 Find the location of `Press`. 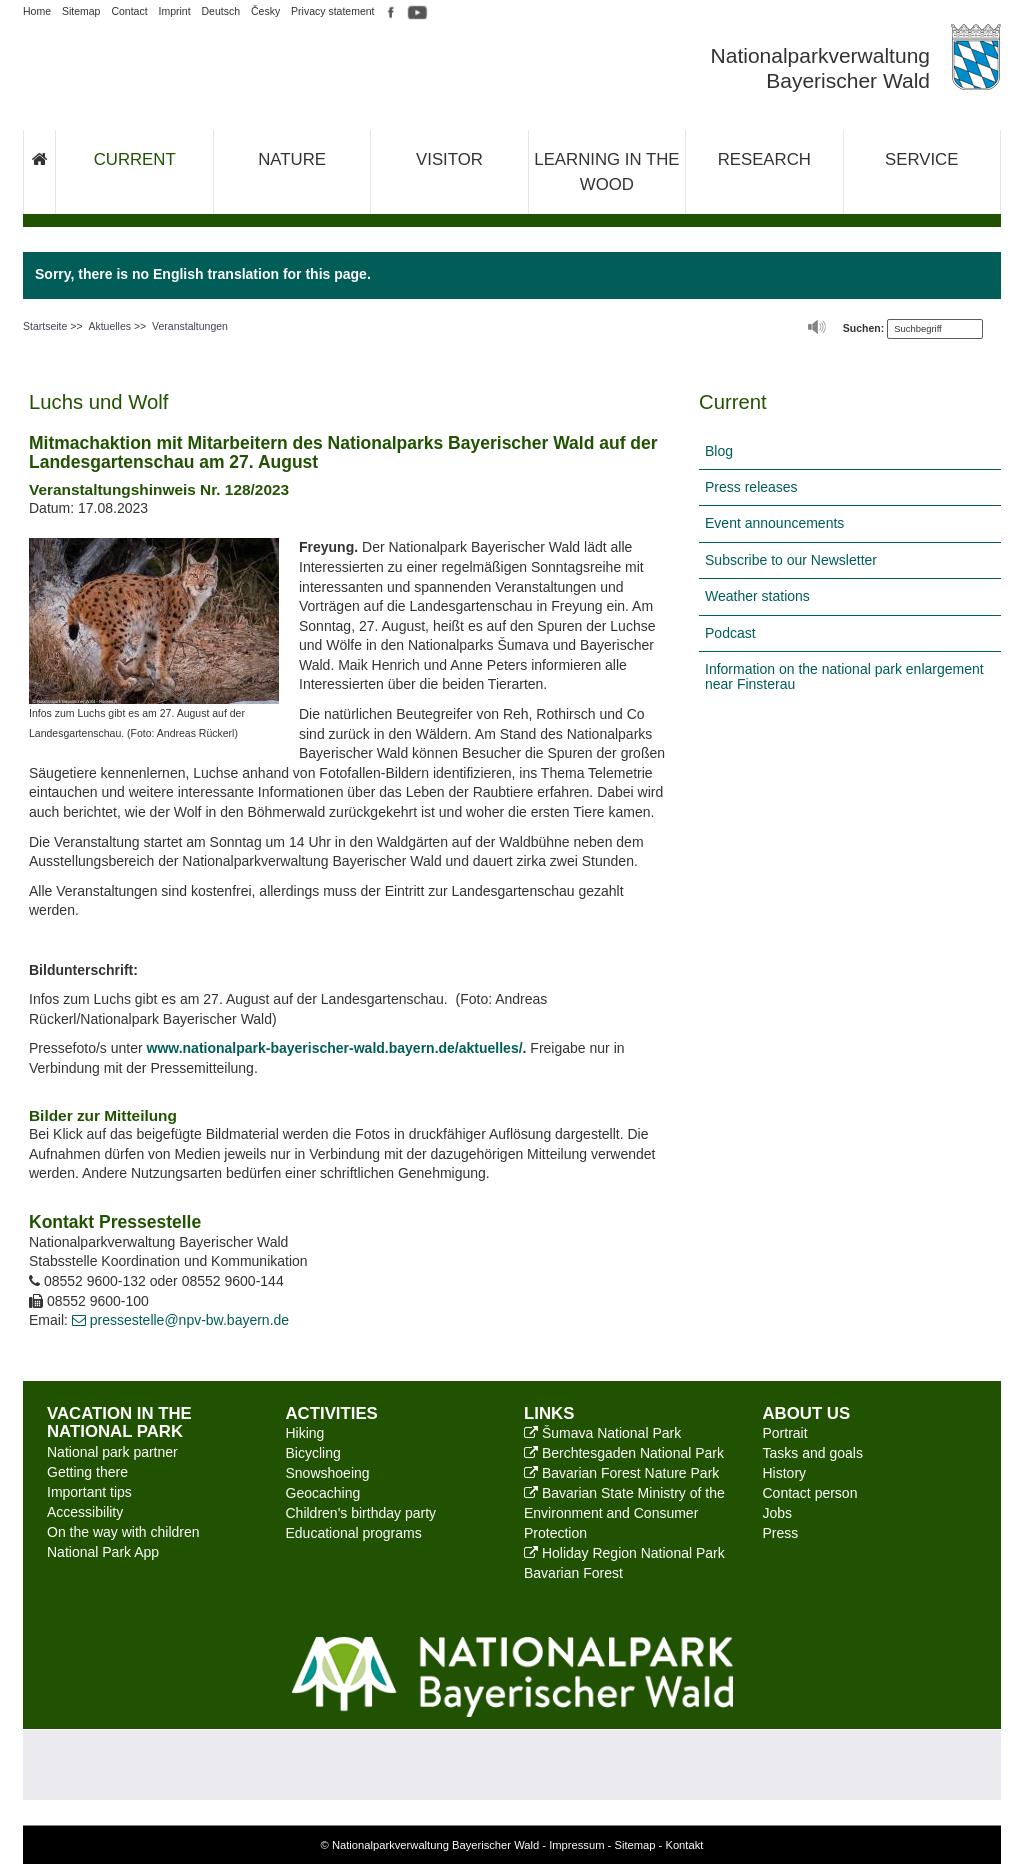

Press is located at coordinates (781, 1533).